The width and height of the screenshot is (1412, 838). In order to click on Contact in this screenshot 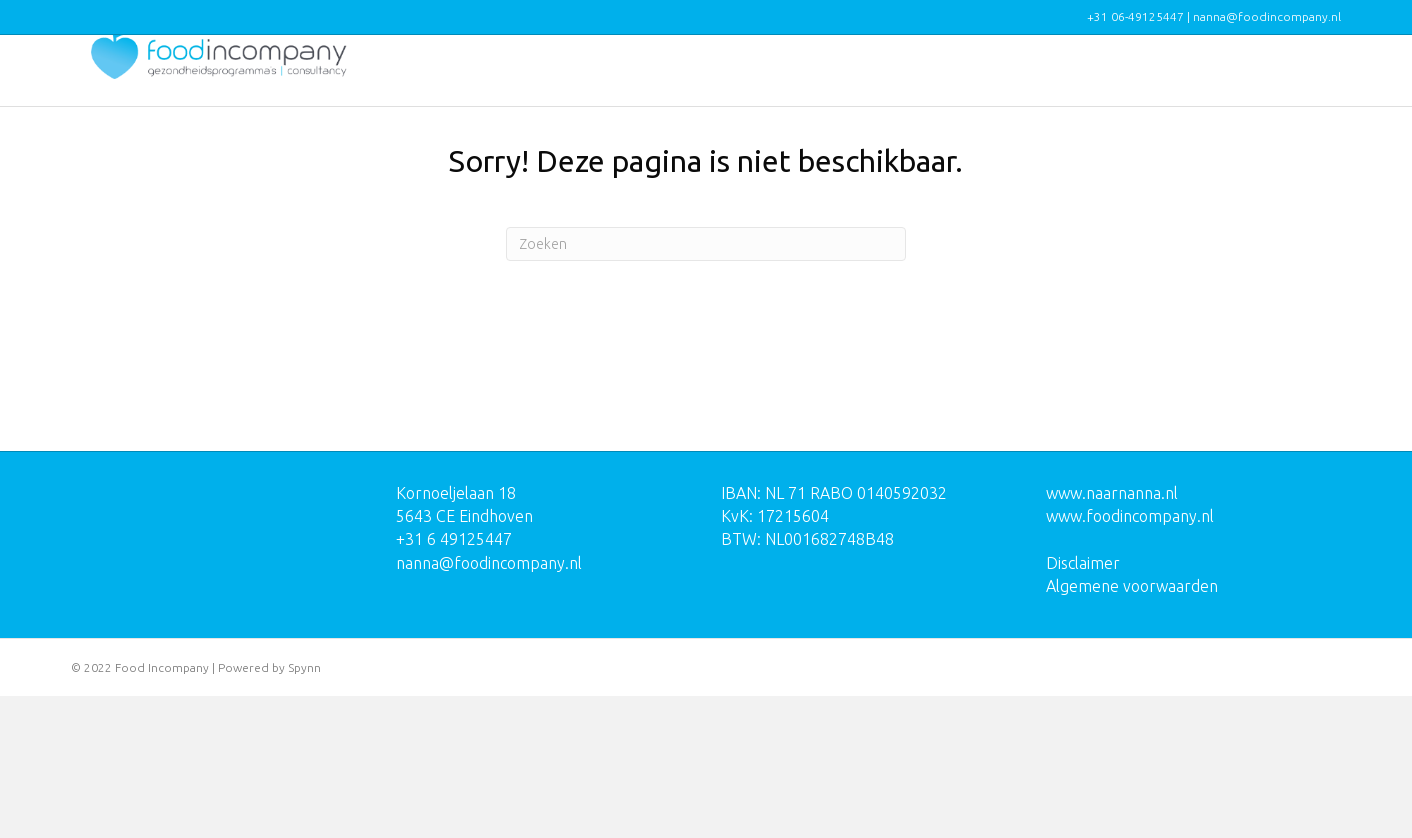, I will do `click(1297, 88)`.